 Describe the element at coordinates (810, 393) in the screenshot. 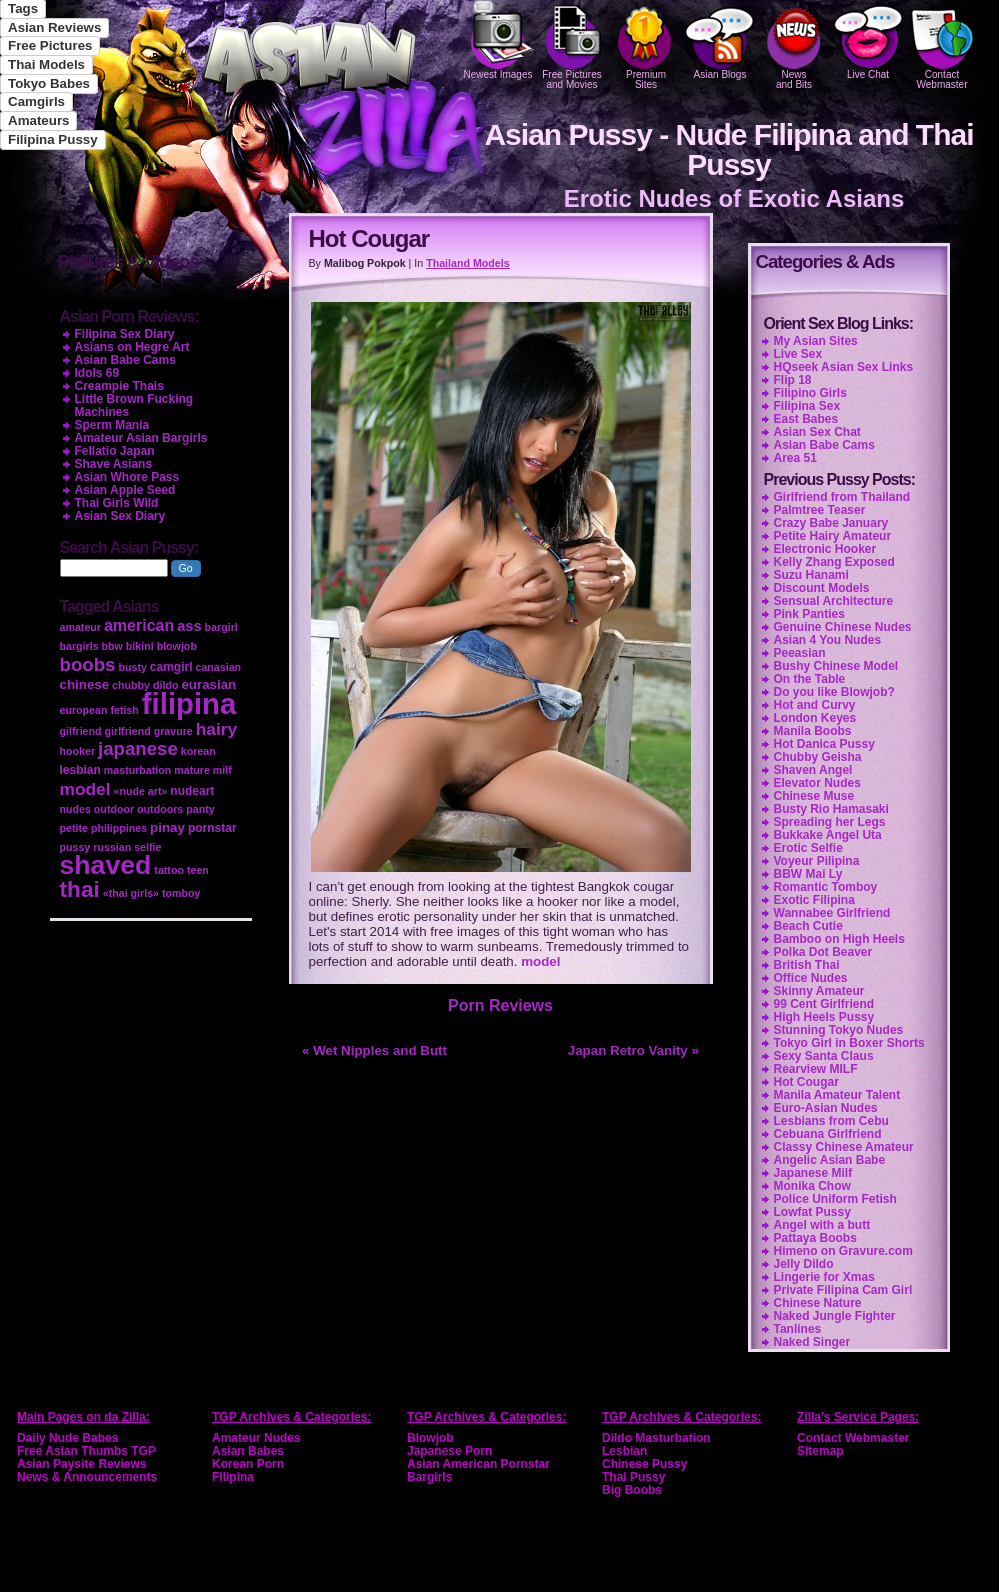

I see `Filipino Girls` at that location.